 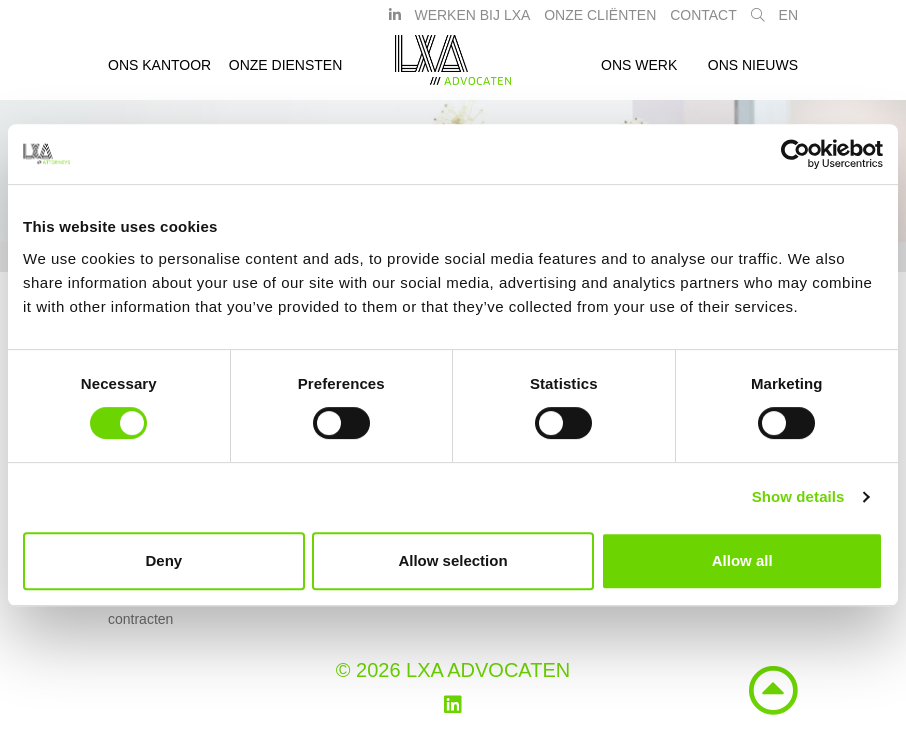 I want to click on Contact, so click(x=703, y=23).